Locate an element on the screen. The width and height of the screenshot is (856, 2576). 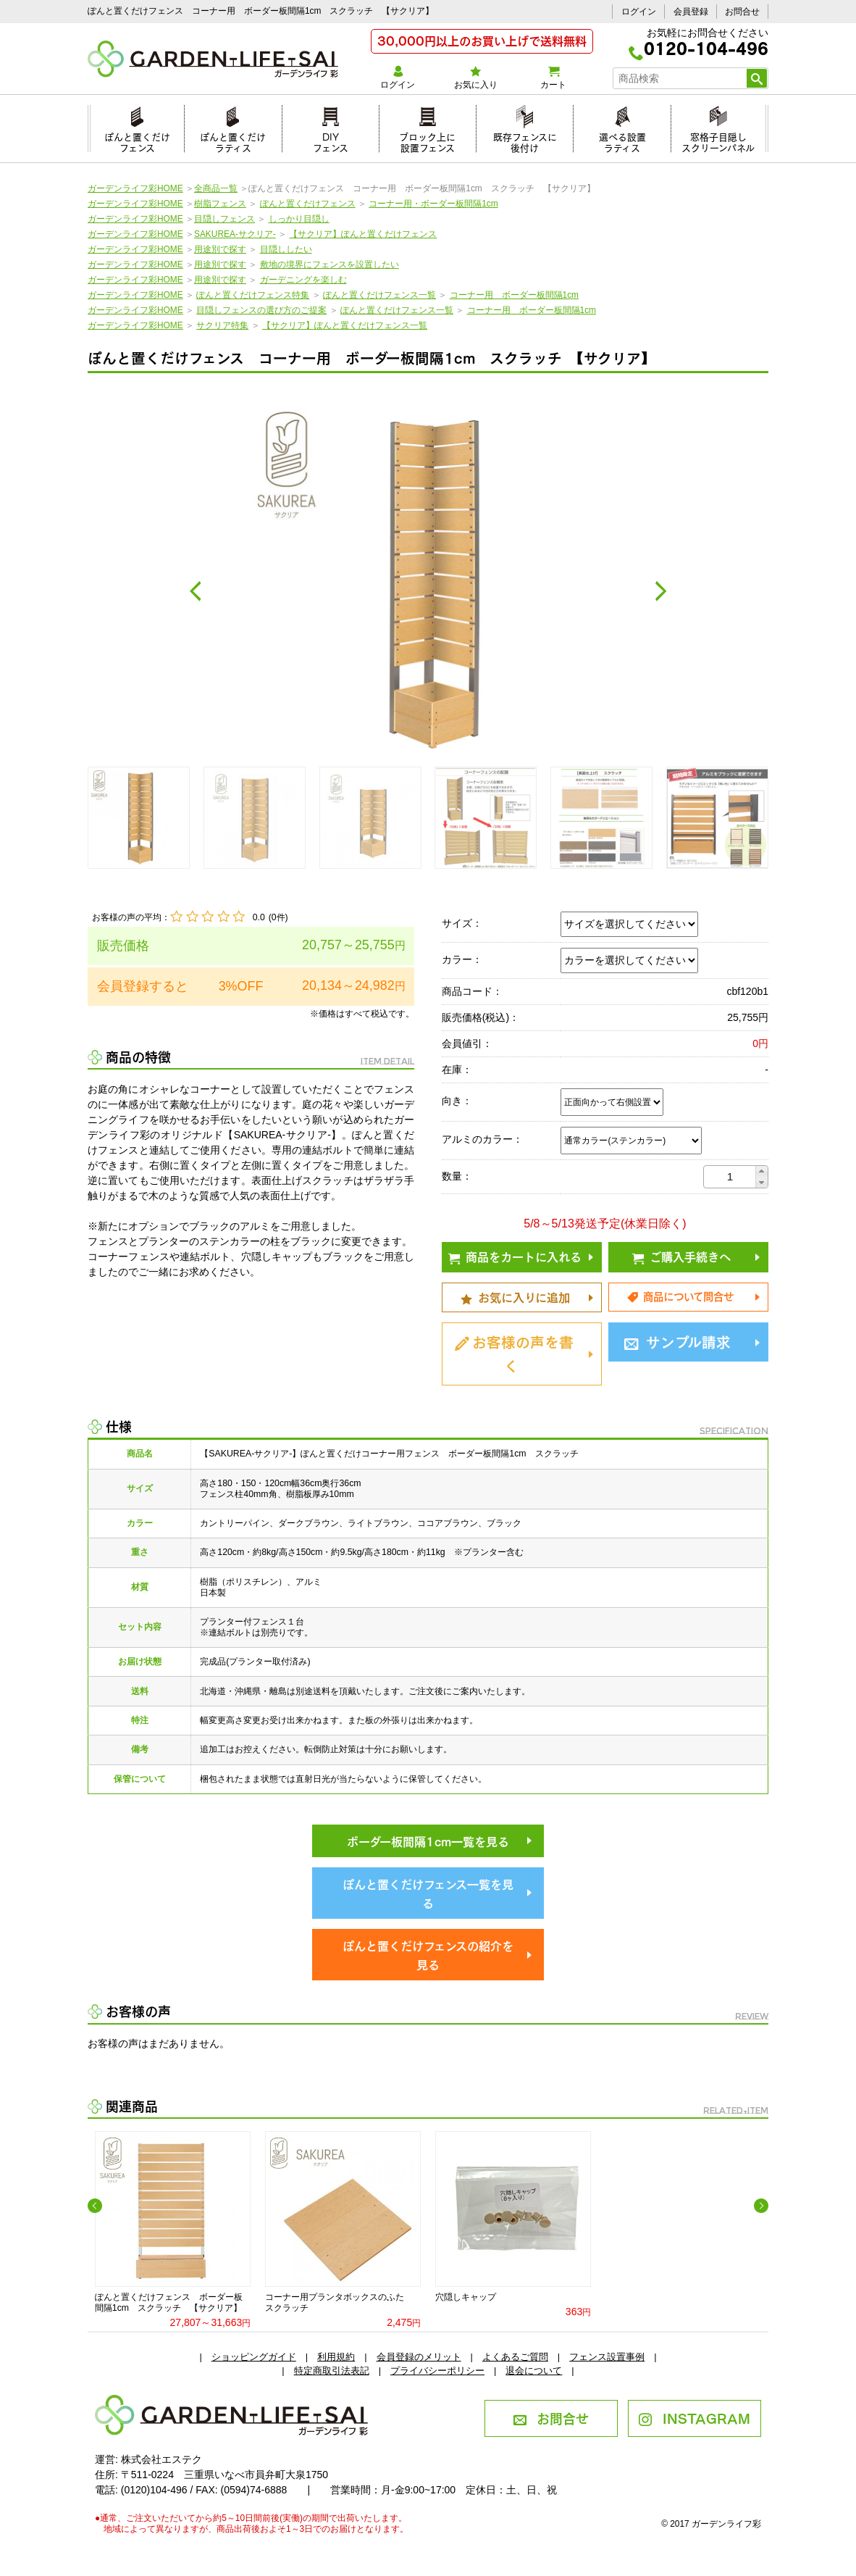
ぽんと置くだけフェンス特集 is located at coordinates (252, 295).